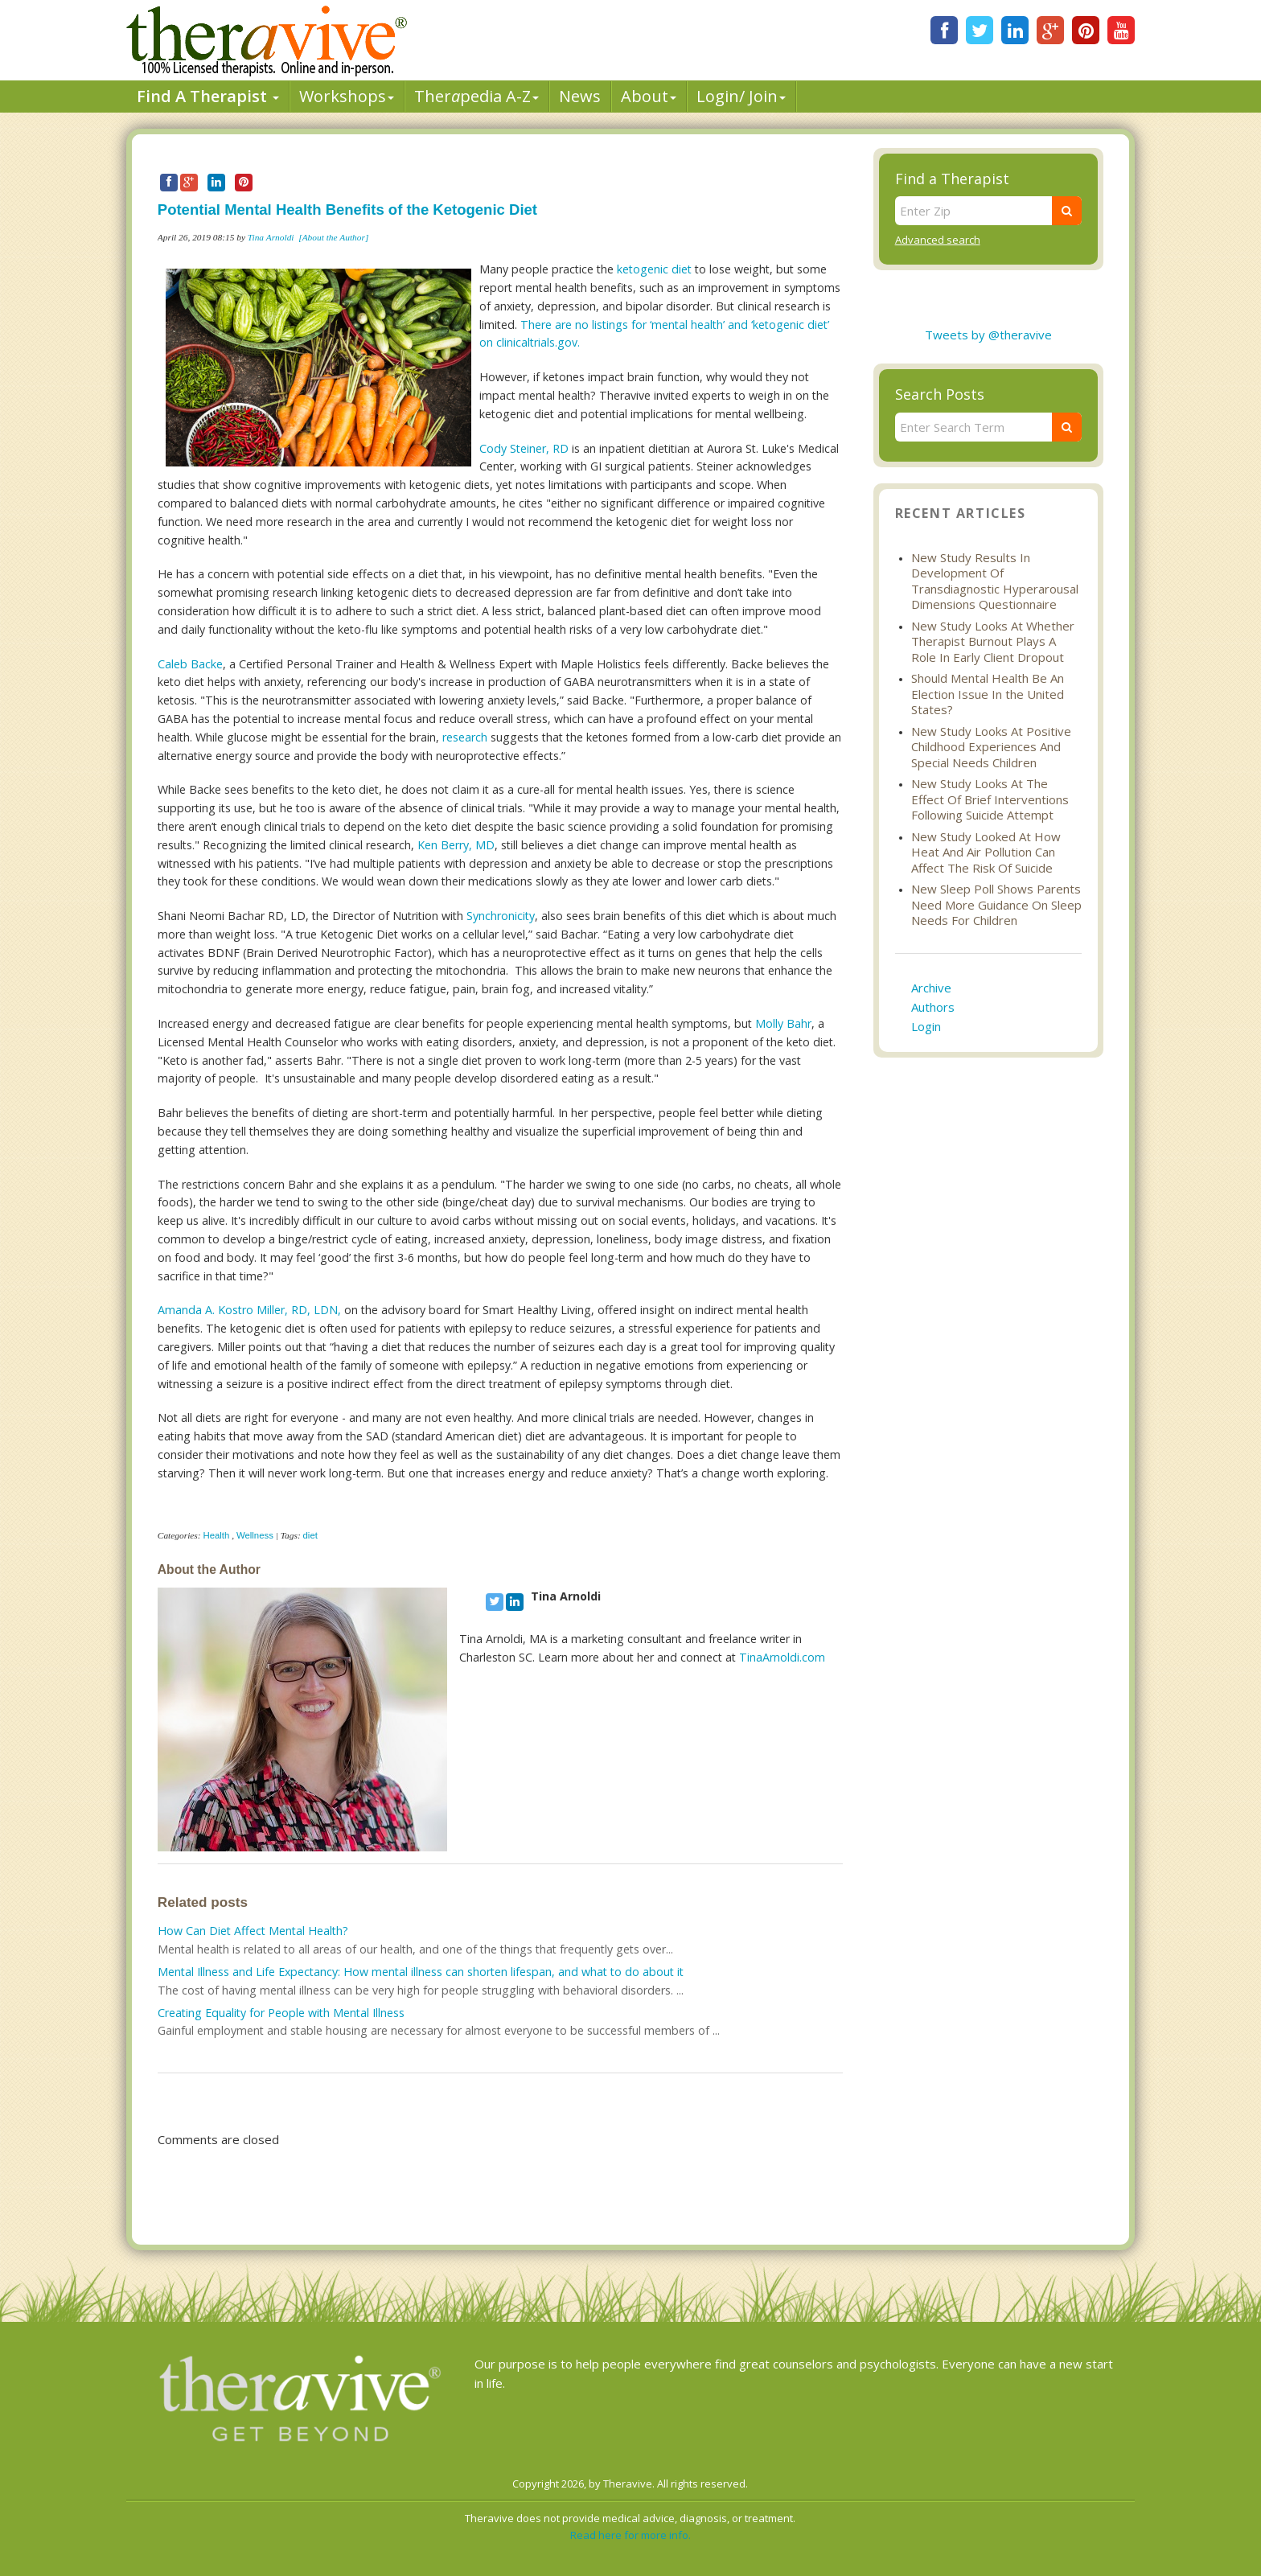  I want to click on ketogenic diet, so click(656, 269).